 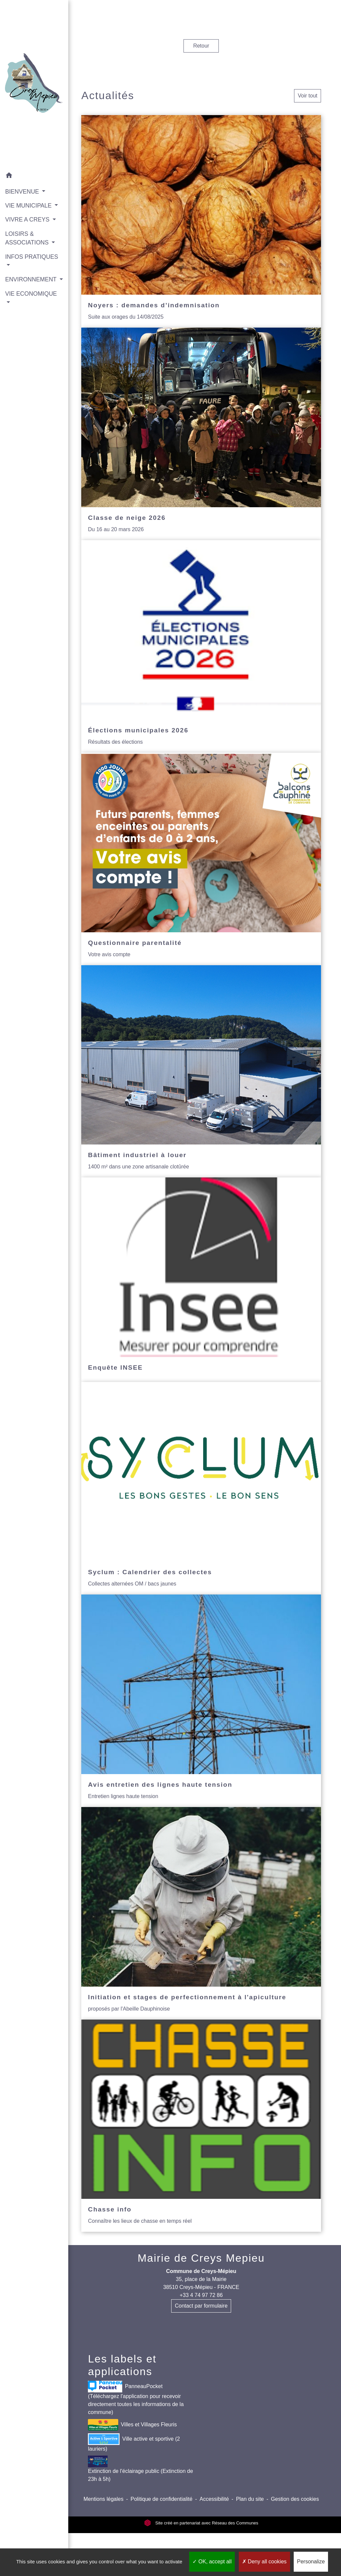 What do you see at coordinates (211, 2561) in the screenshot?
I see `OK, accept all` at bounding box center [211, 2561].